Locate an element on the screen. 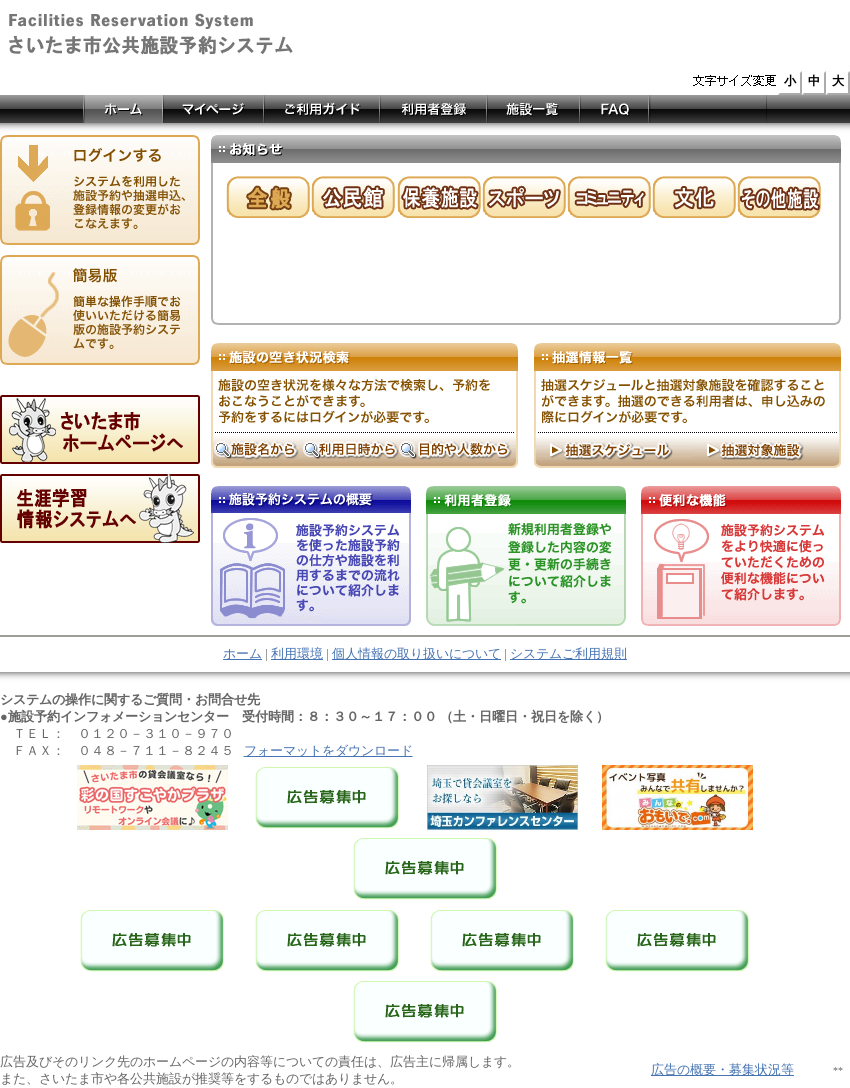  システムご利用規則 is located at coordinates (568, 654).